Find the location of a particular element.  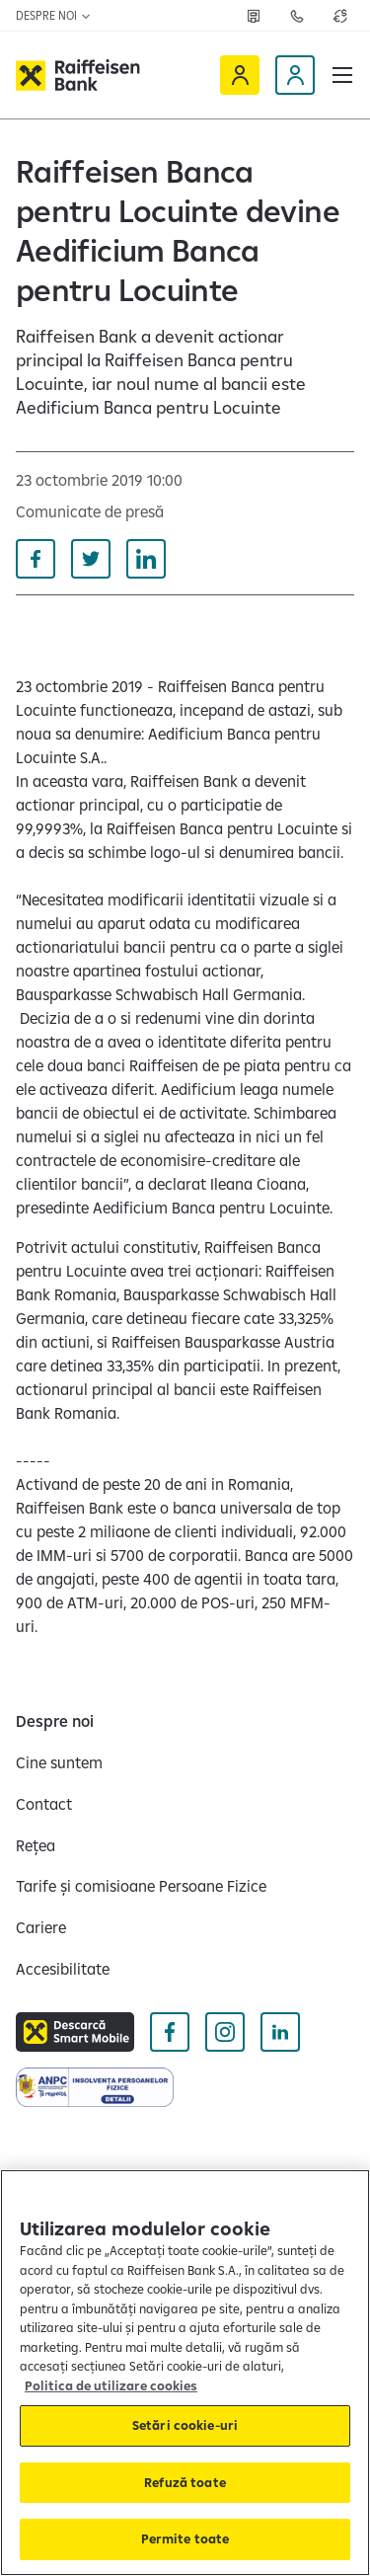

[Cine suntem] is located at coordinates (59, 1762).